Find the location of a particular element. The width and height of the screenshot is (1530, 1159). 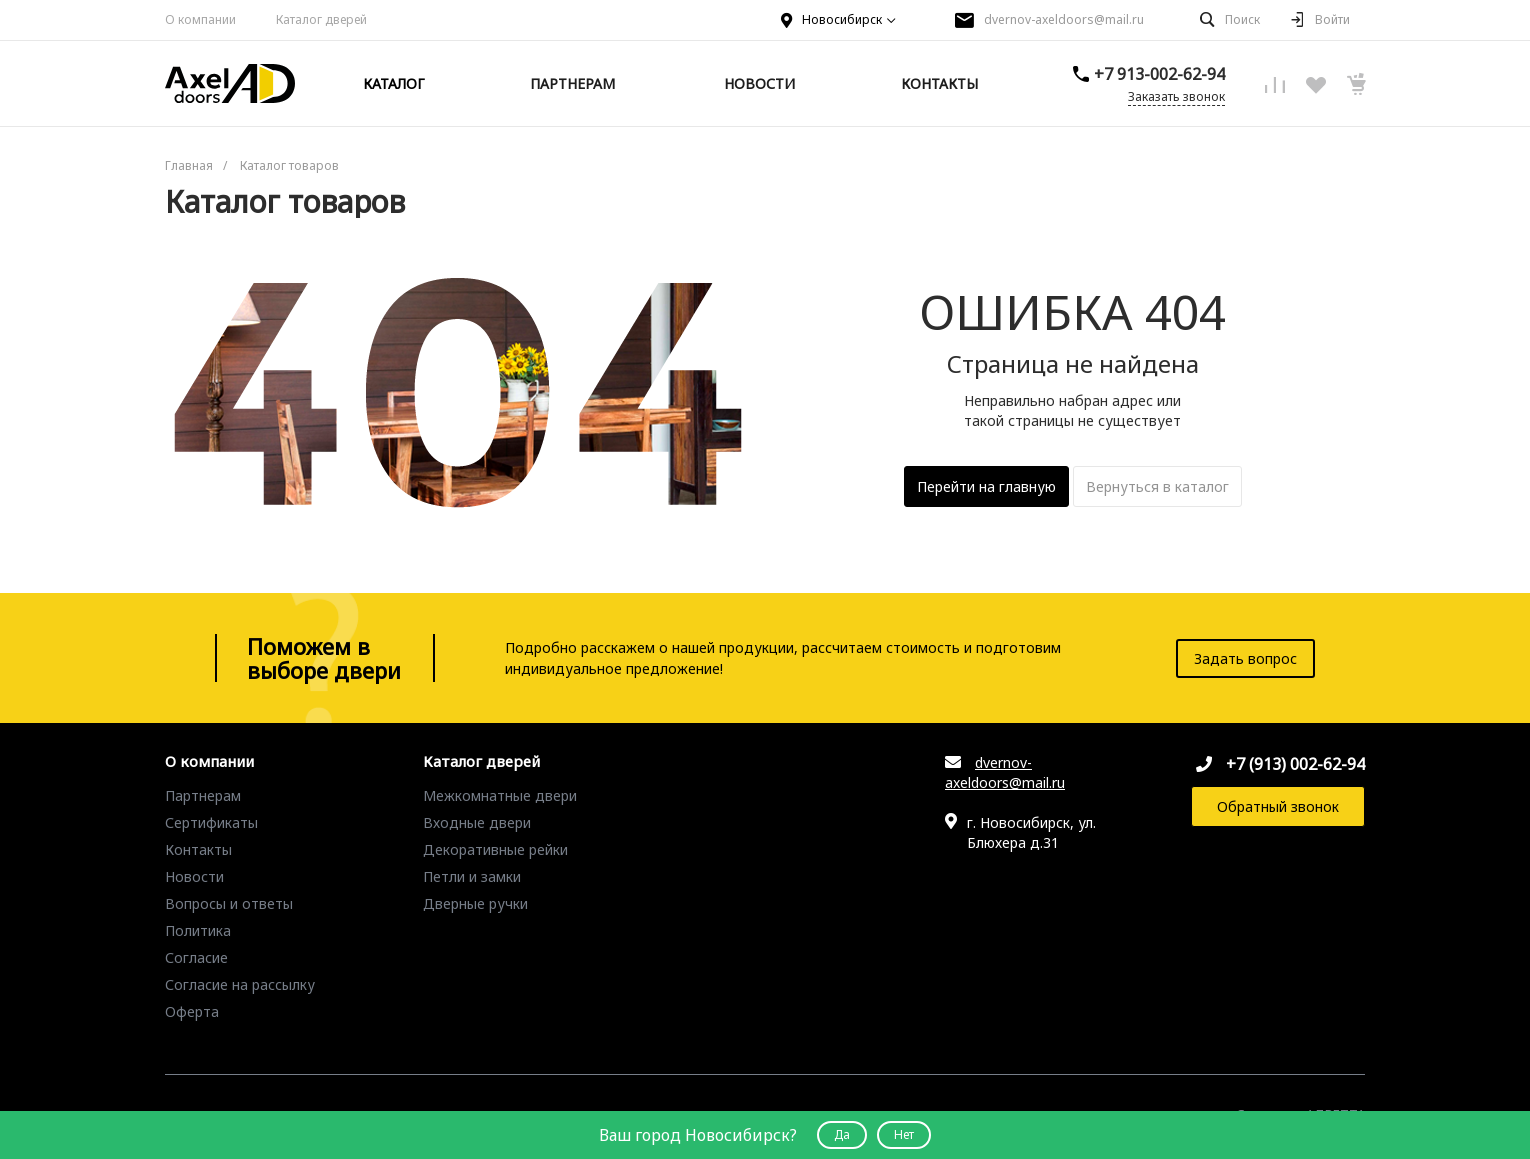

Вопросы и ответы is located at coordinates (229, 903).